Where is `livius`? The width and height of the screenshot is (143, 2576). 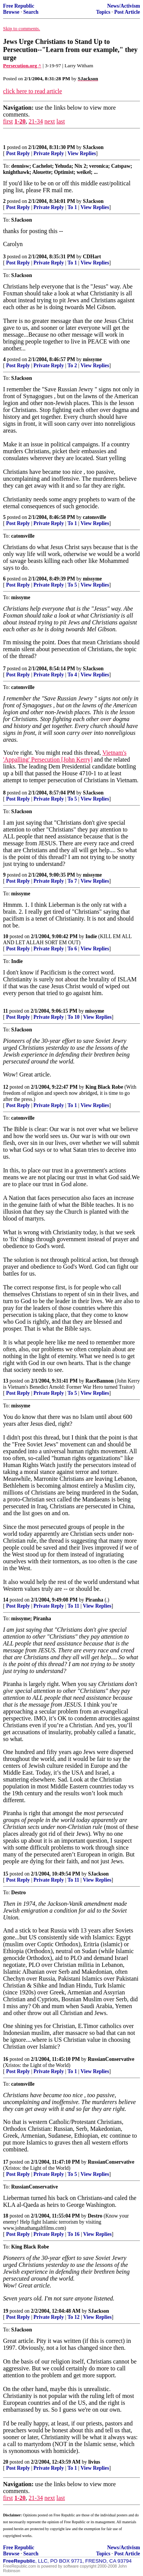
livius is located at coordinates (94, 2462).